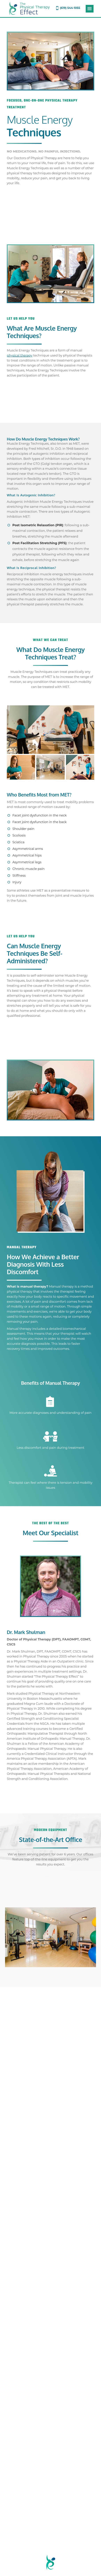  What do you see at coordinates (50, 2532) in the screenshot?
I see `Education` at bounding box center [50, 2532].